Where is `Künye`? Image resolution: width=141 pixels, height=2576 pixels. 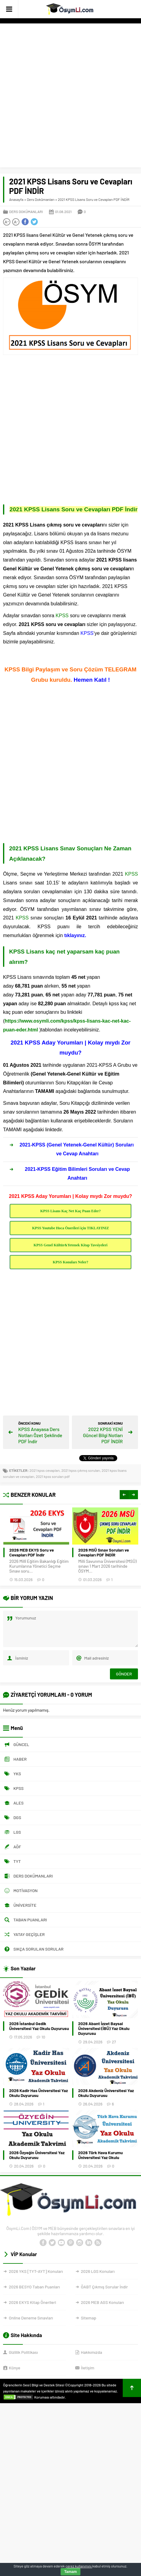 Künye is located at coordinates (14, 2367).